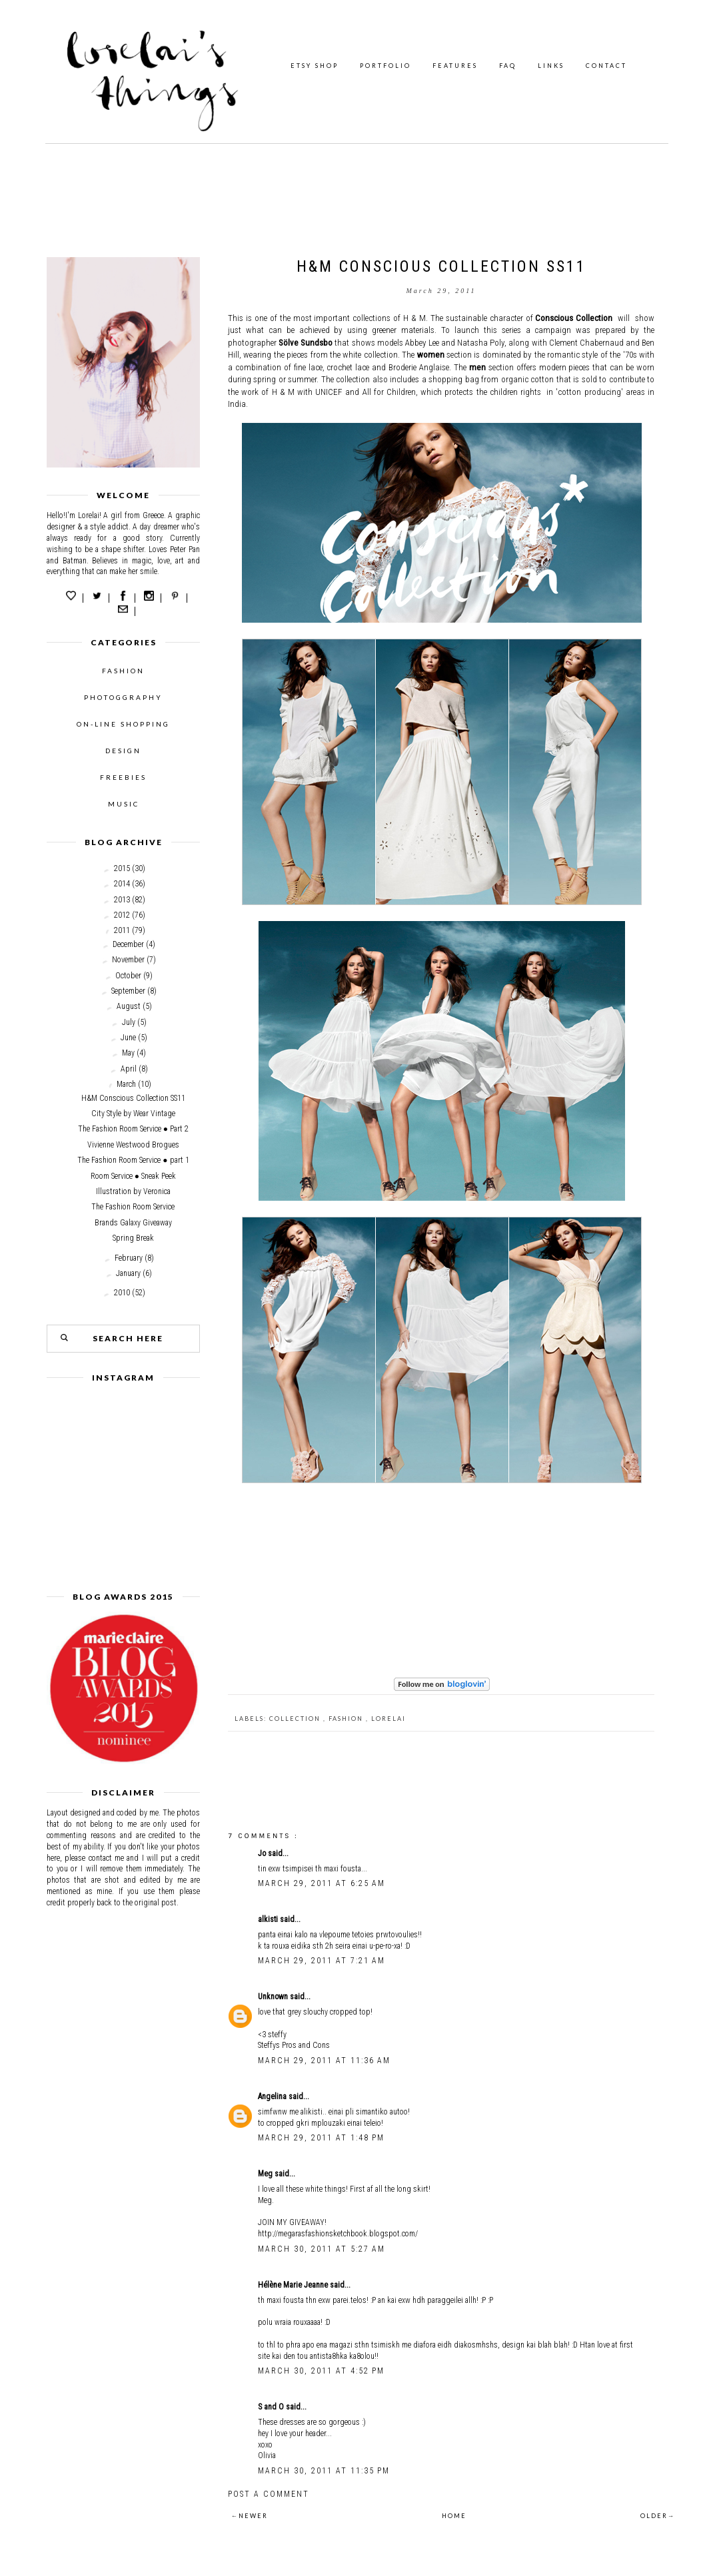  I want to click on ON-LINE SHOPPING, so click(123, 724).